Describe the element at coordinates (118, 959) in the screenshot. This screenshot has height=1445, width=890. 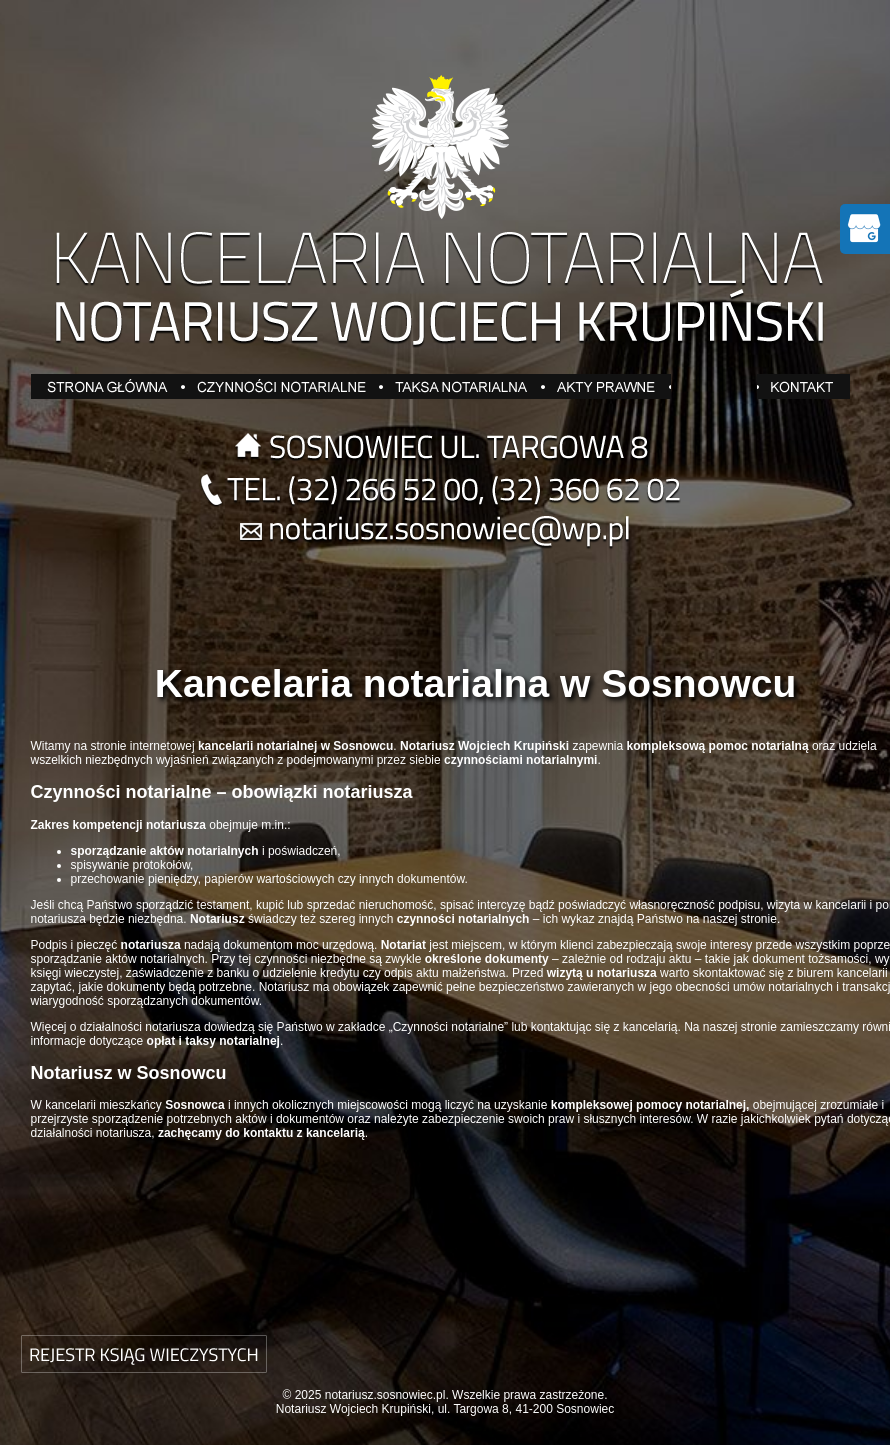
I see `sporządzanie aktów notarialnych` at that location.